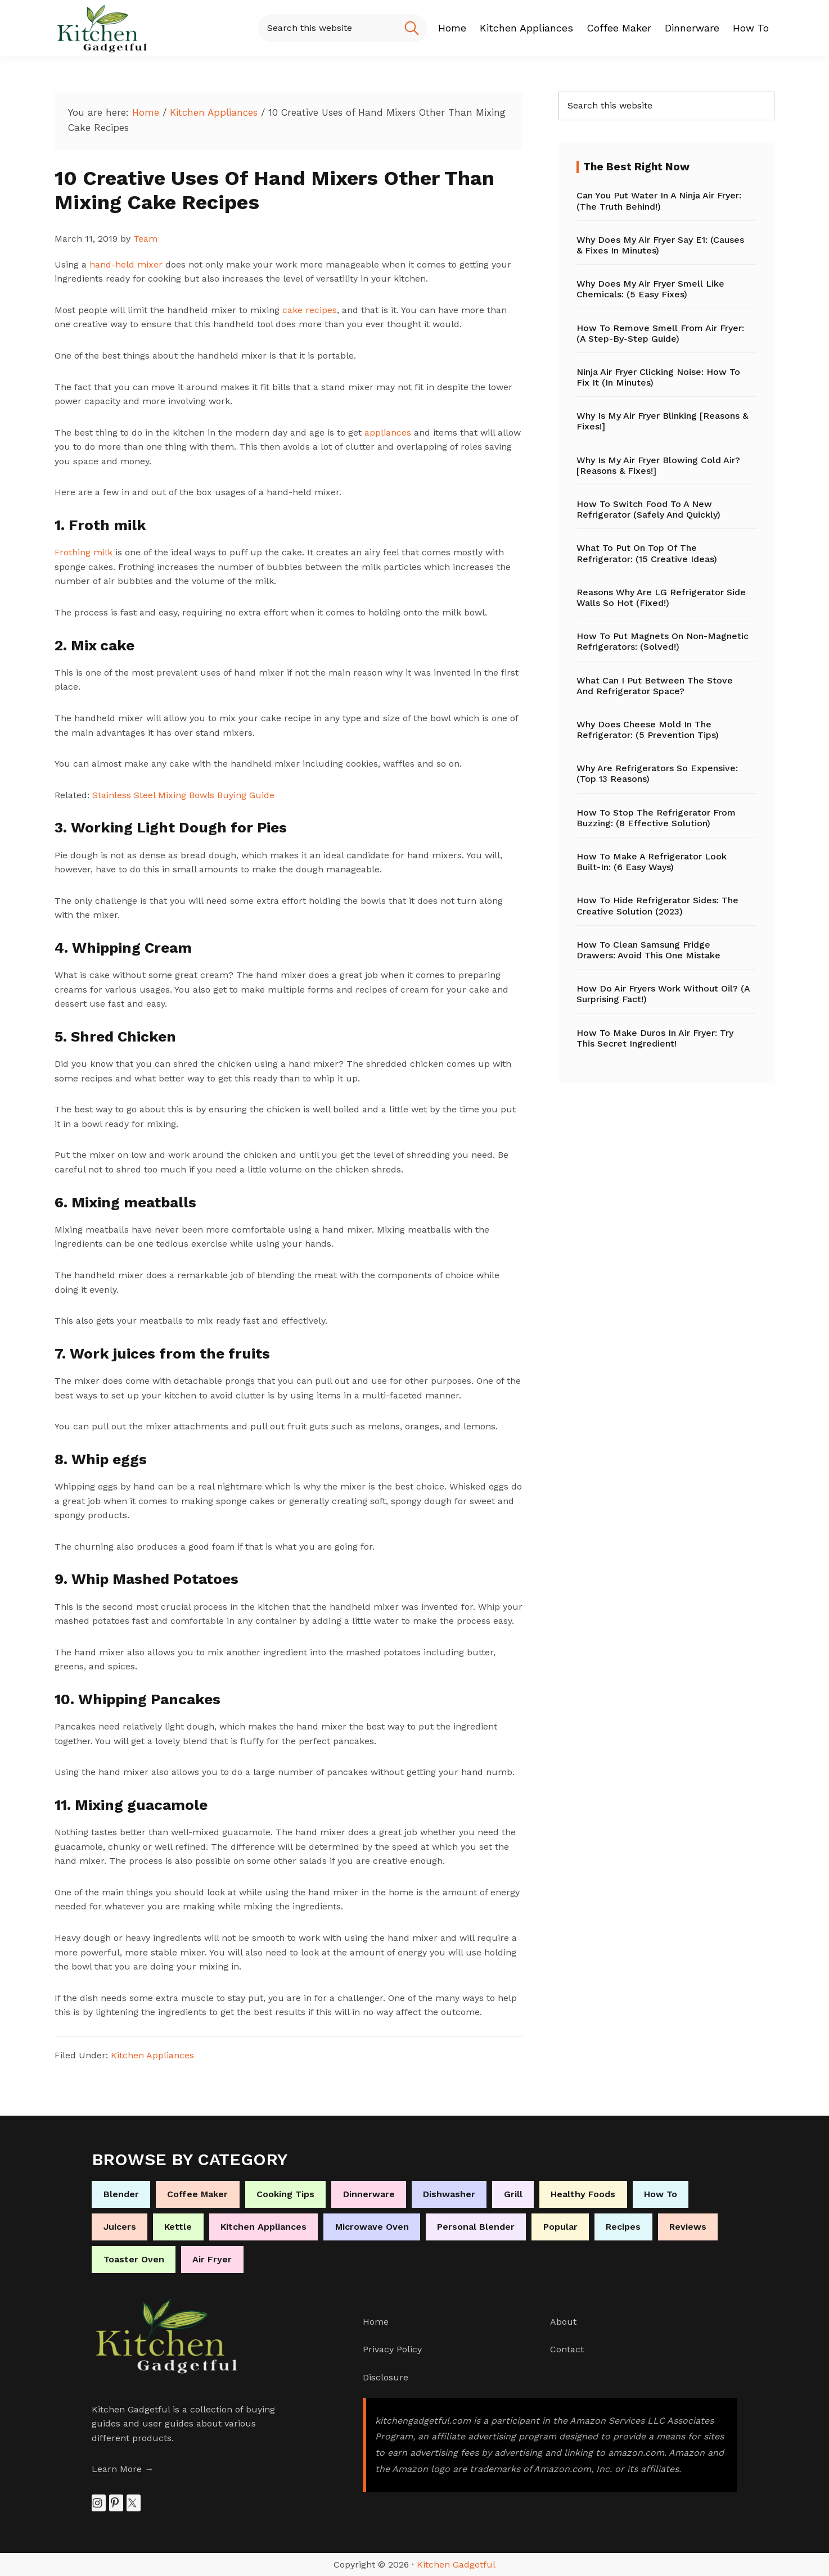 Image resolution: width=829 pixels, height=2576 pixels. What do you see at coordinates (648, 950) in the screenshot?
I see `How to Clean Samsung Fridge Drawers: Avoid This One Mistake` at bounding box center [648, 950].